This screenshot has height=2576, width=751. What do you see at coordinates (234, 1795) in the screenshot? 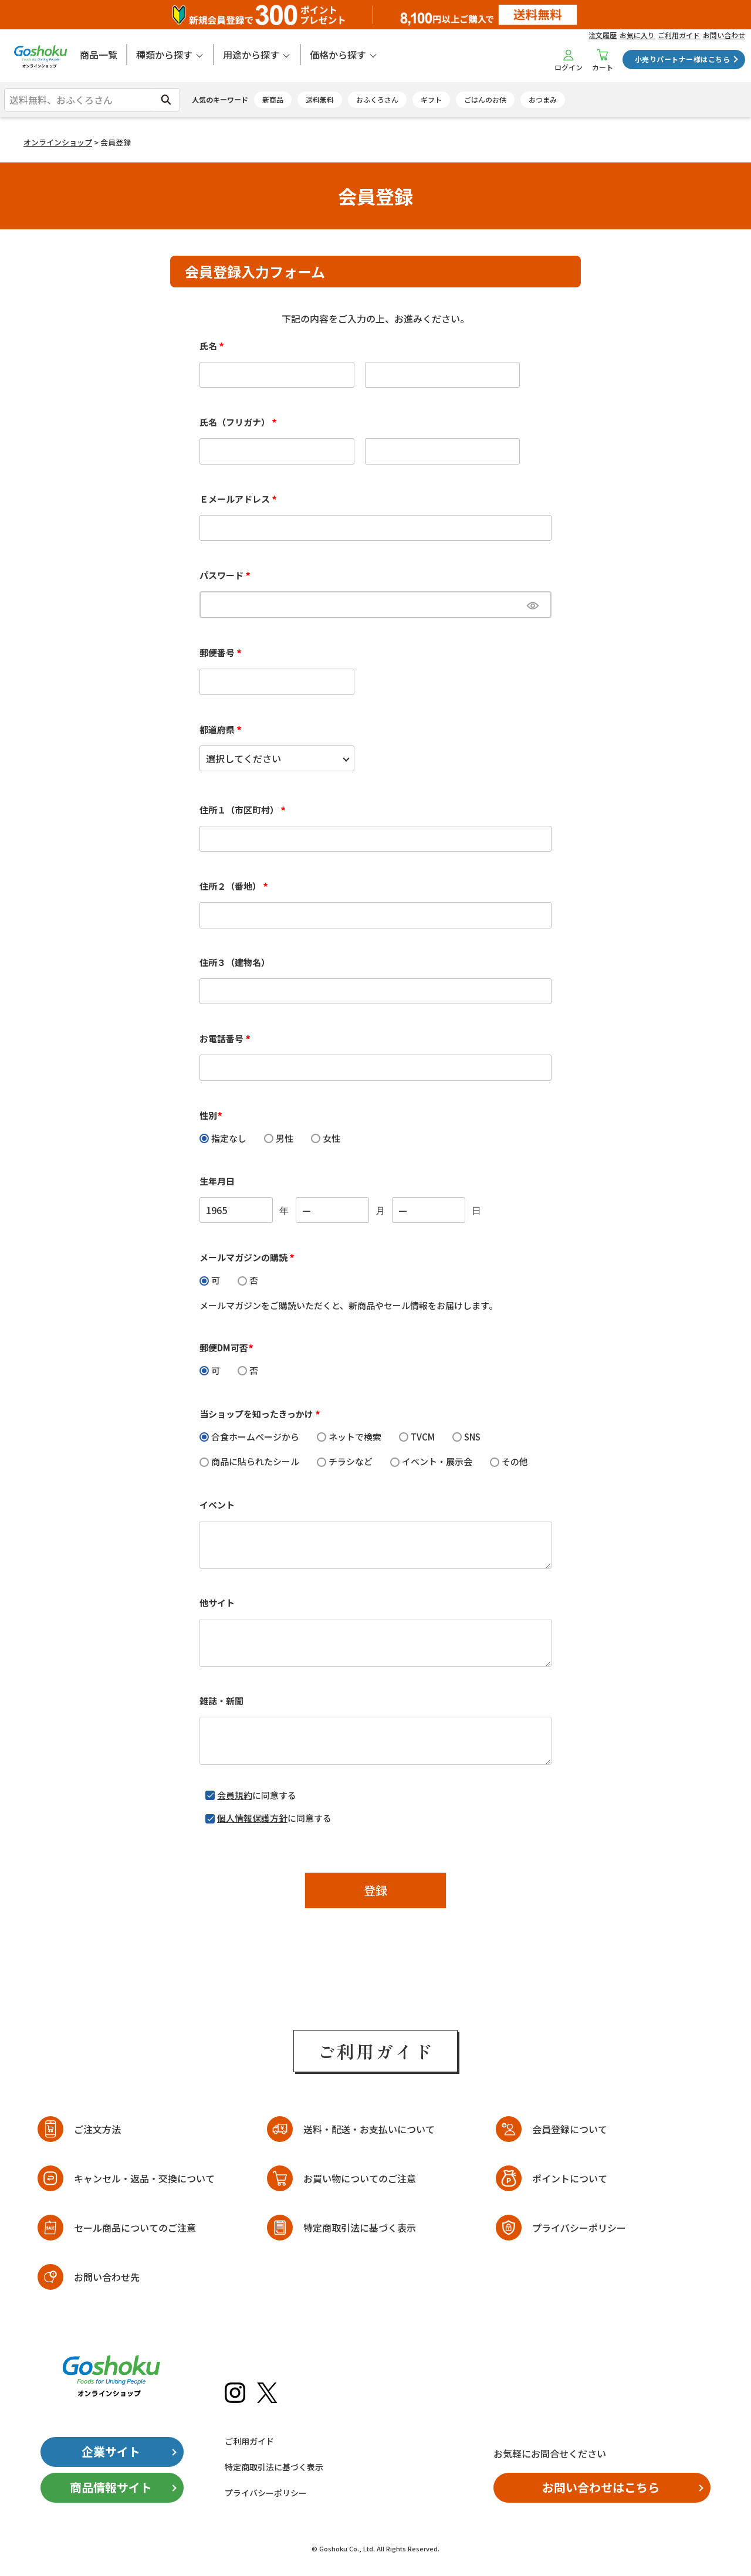
I see `会員規約` at bounding box center [234, 1795].